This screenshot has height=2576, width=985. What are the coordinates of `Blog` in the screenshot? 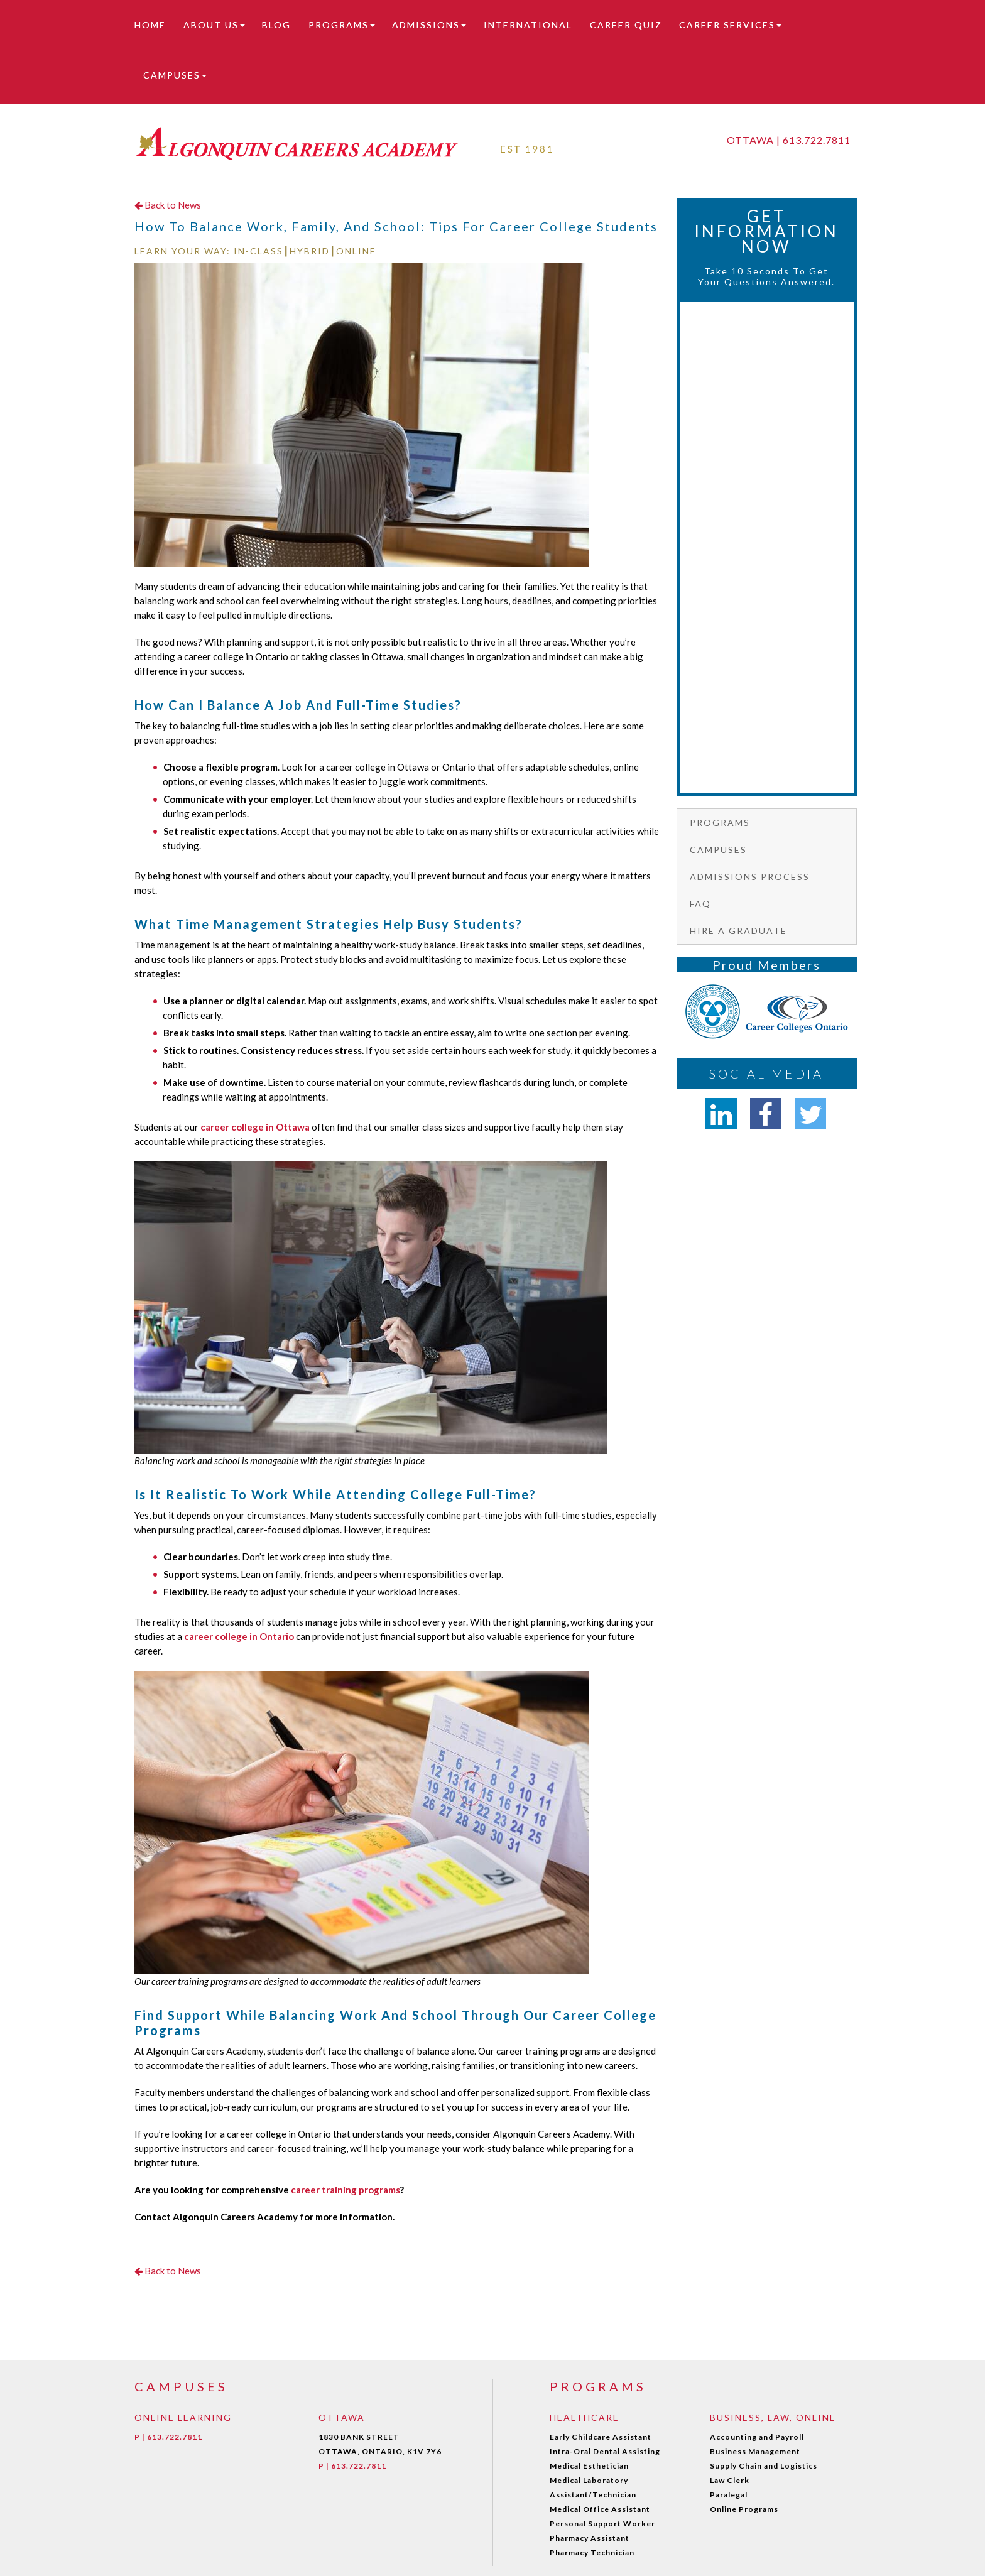 It's located at (276, 24).